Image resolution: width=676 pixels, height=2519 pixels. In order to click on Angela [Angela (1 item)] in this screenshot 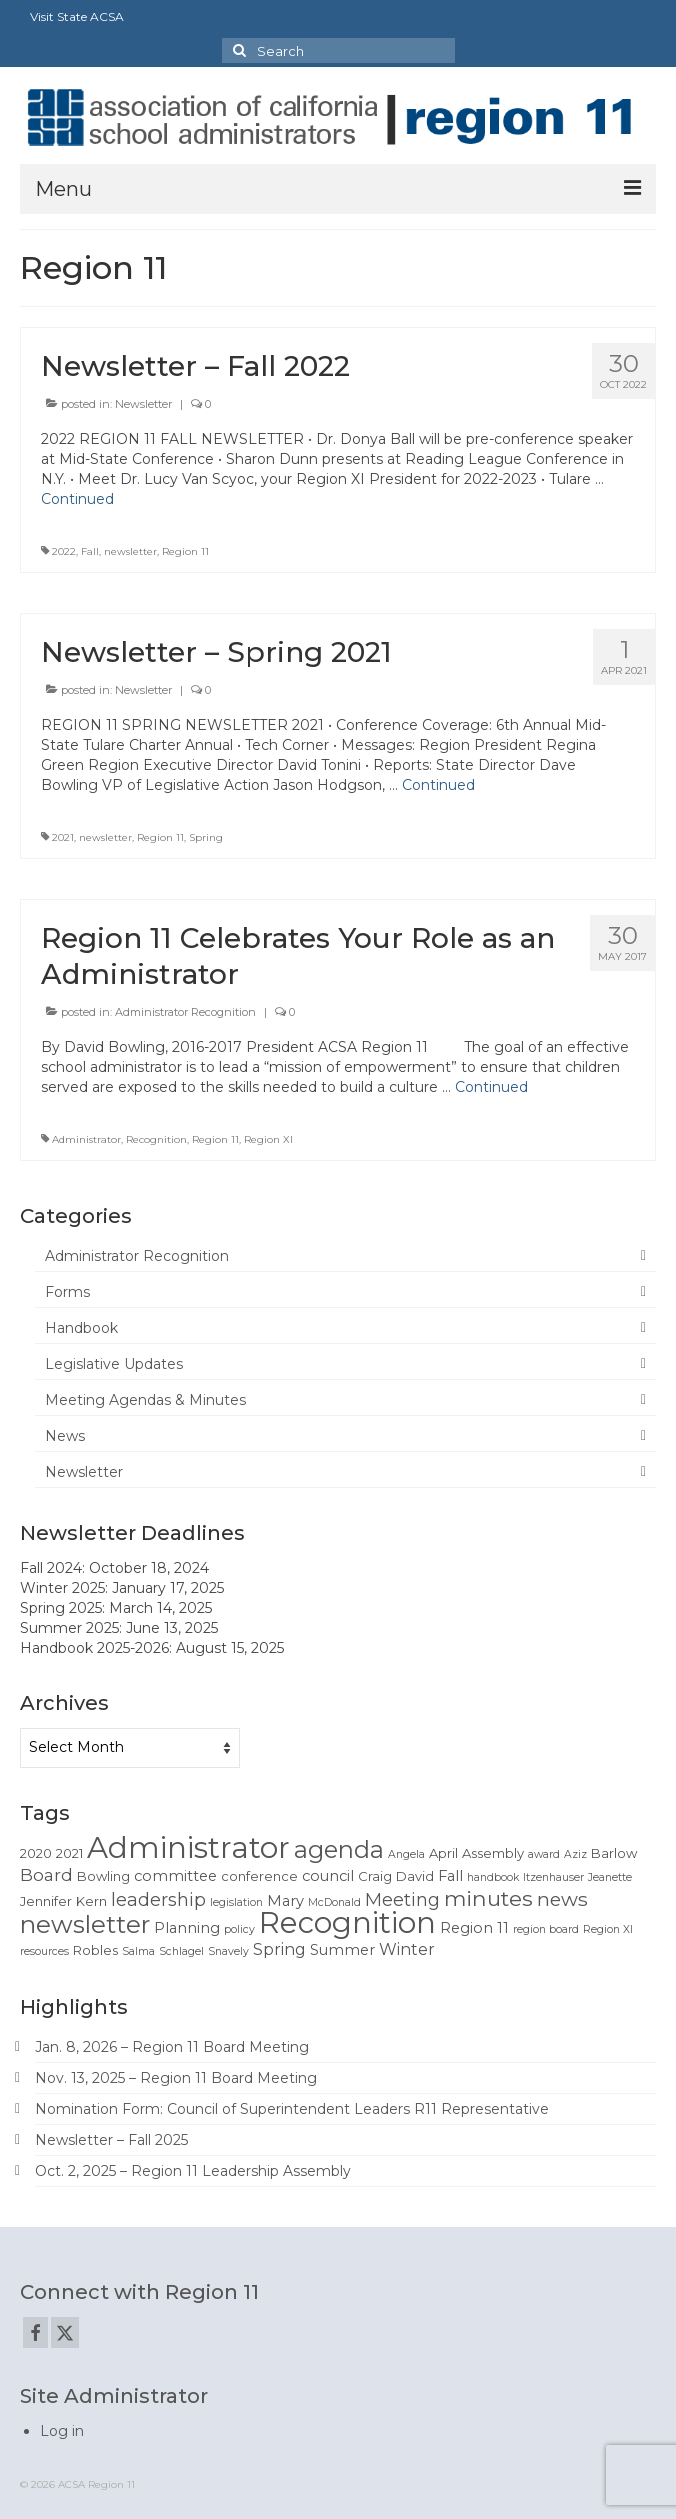, I will do `click(406, 1854)`.